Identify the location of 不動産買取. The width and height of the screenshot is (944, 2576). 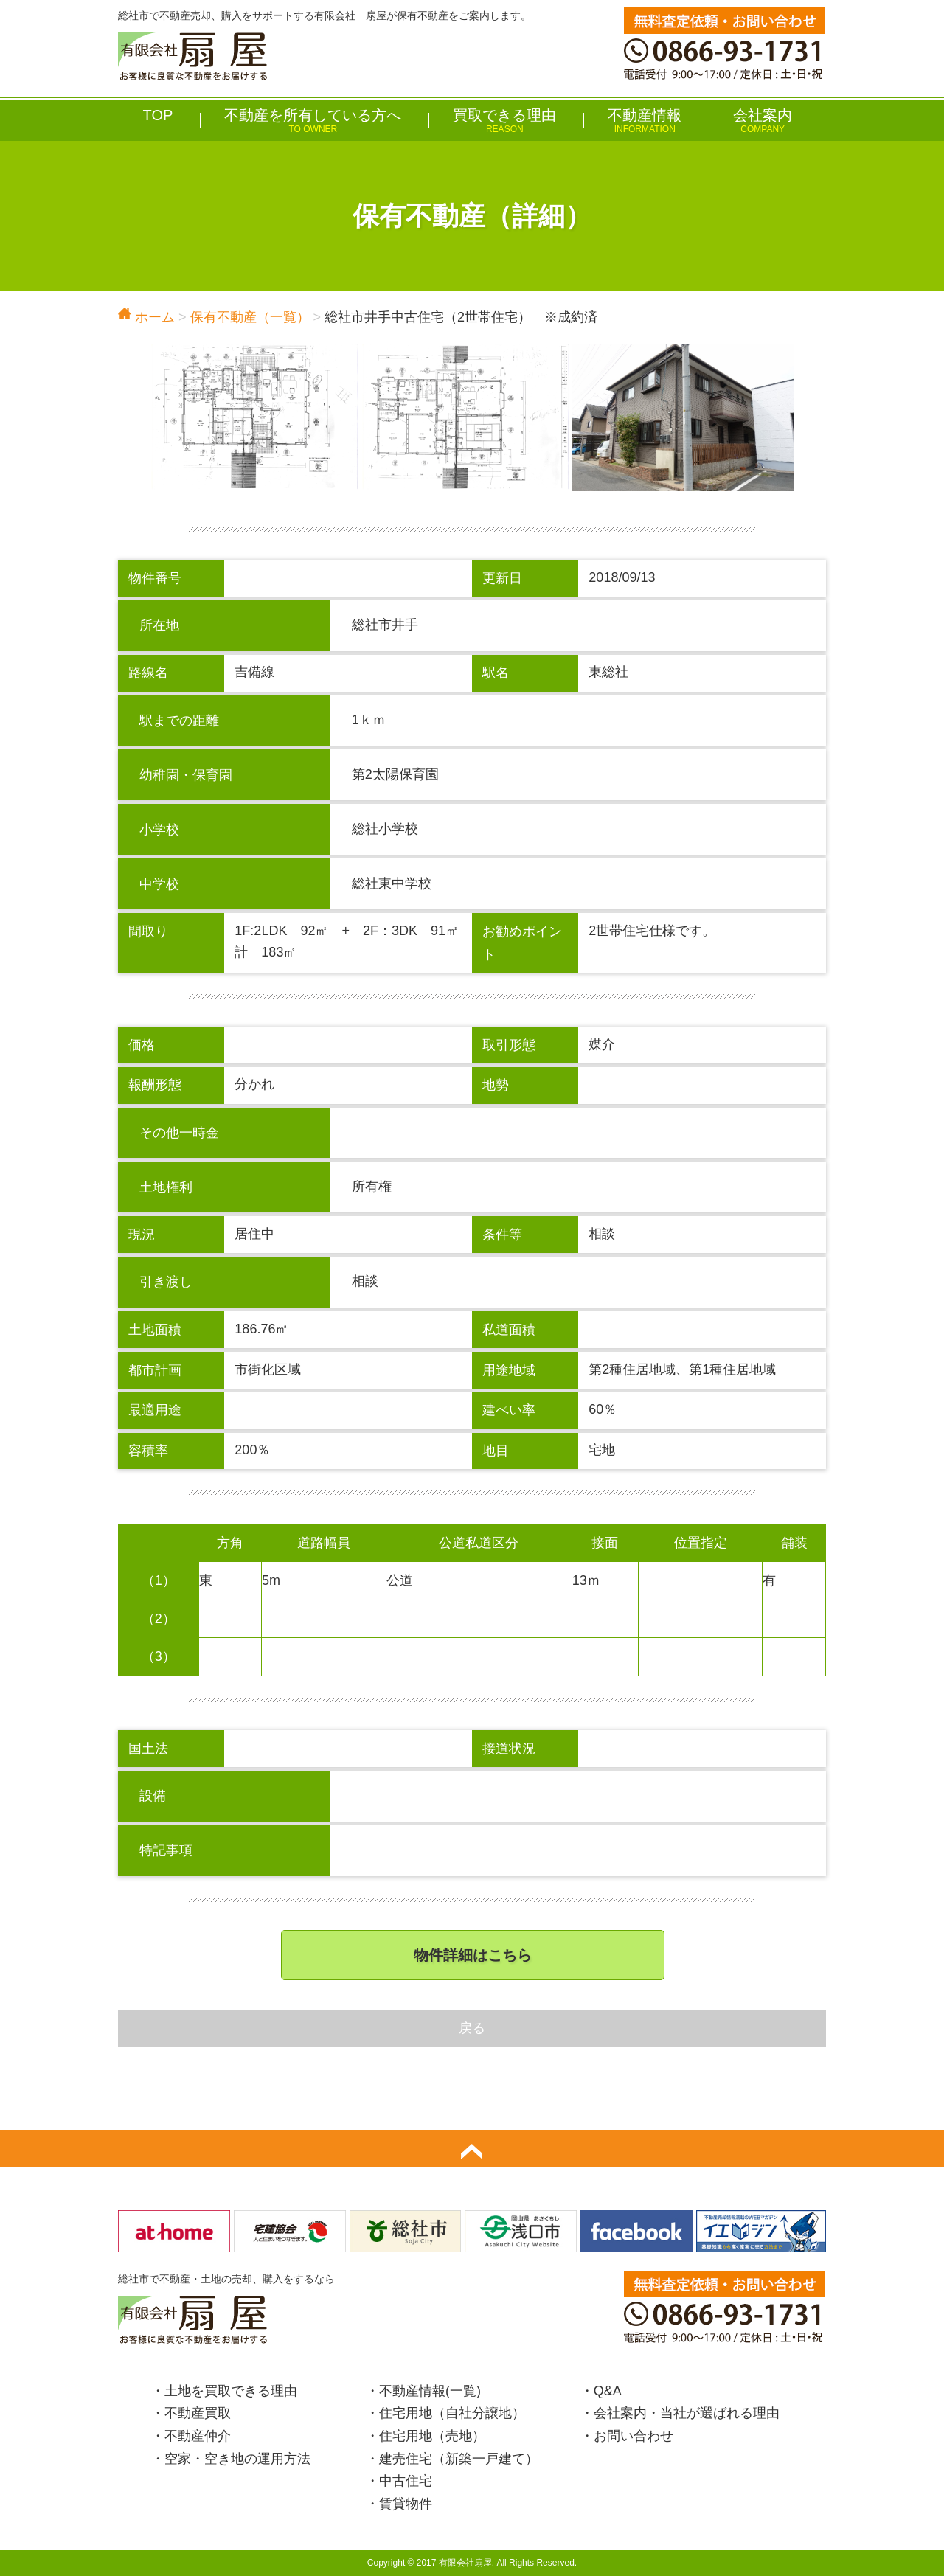
(197, 2413).